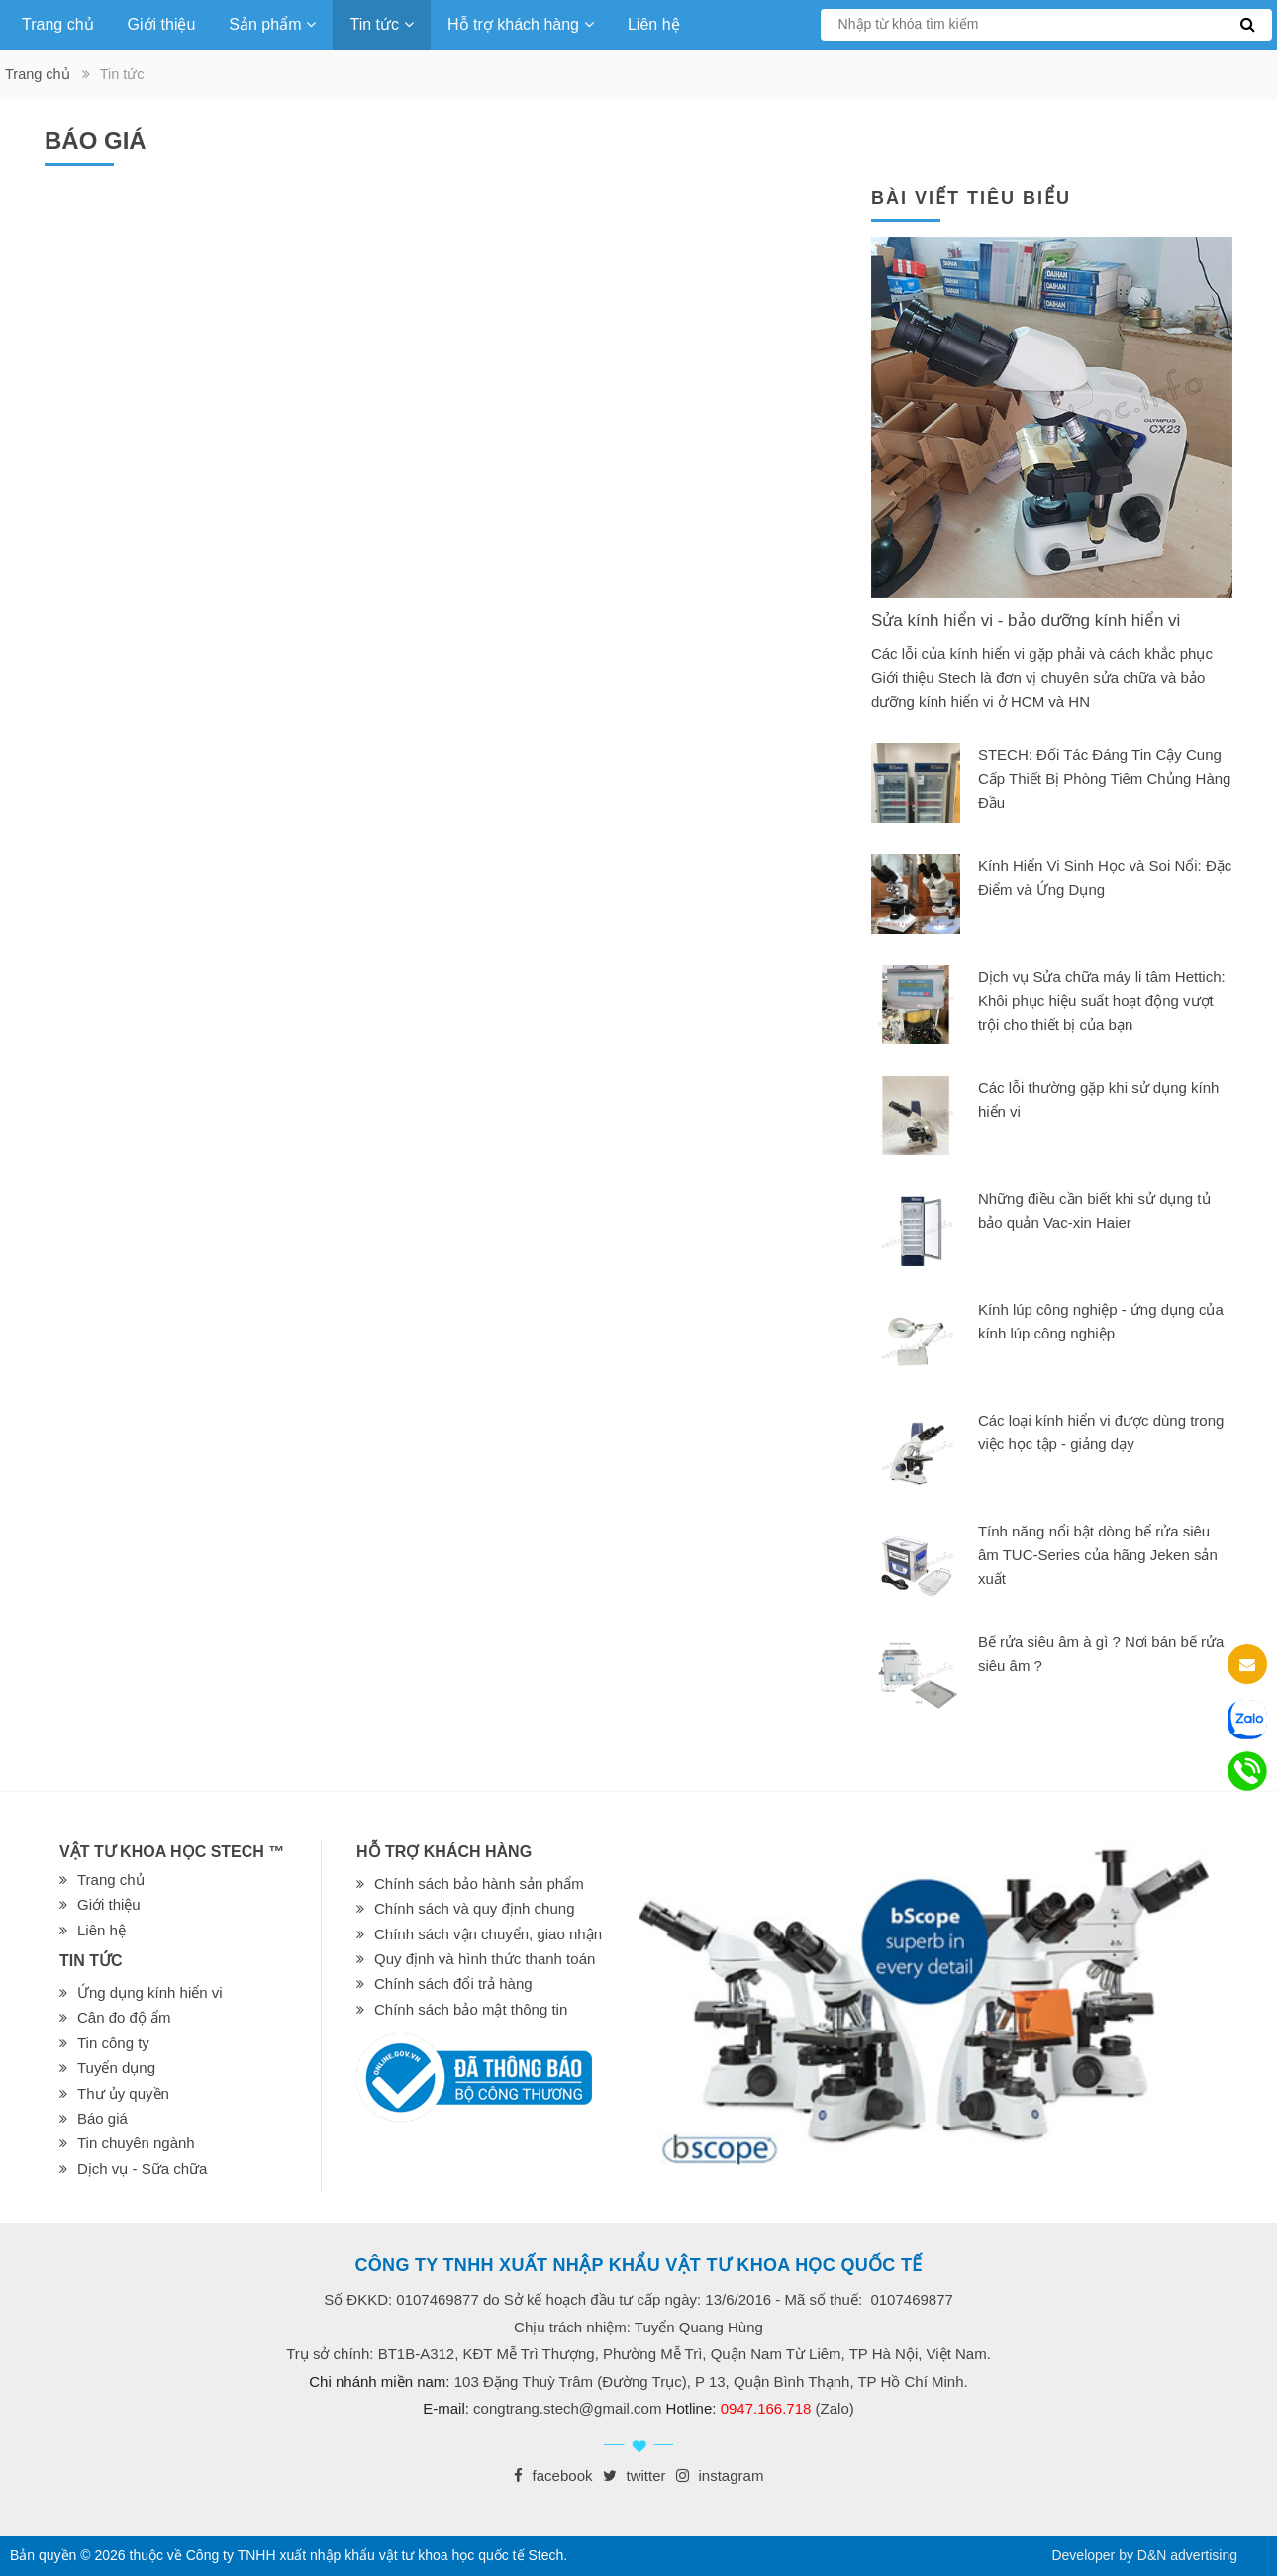 The width and height of the screenshot is (1277, 2576). Describe the element at coordinates (479, 1883) in the screenshot. I see `Chính sách bảo hành sản phẩm` at that location.